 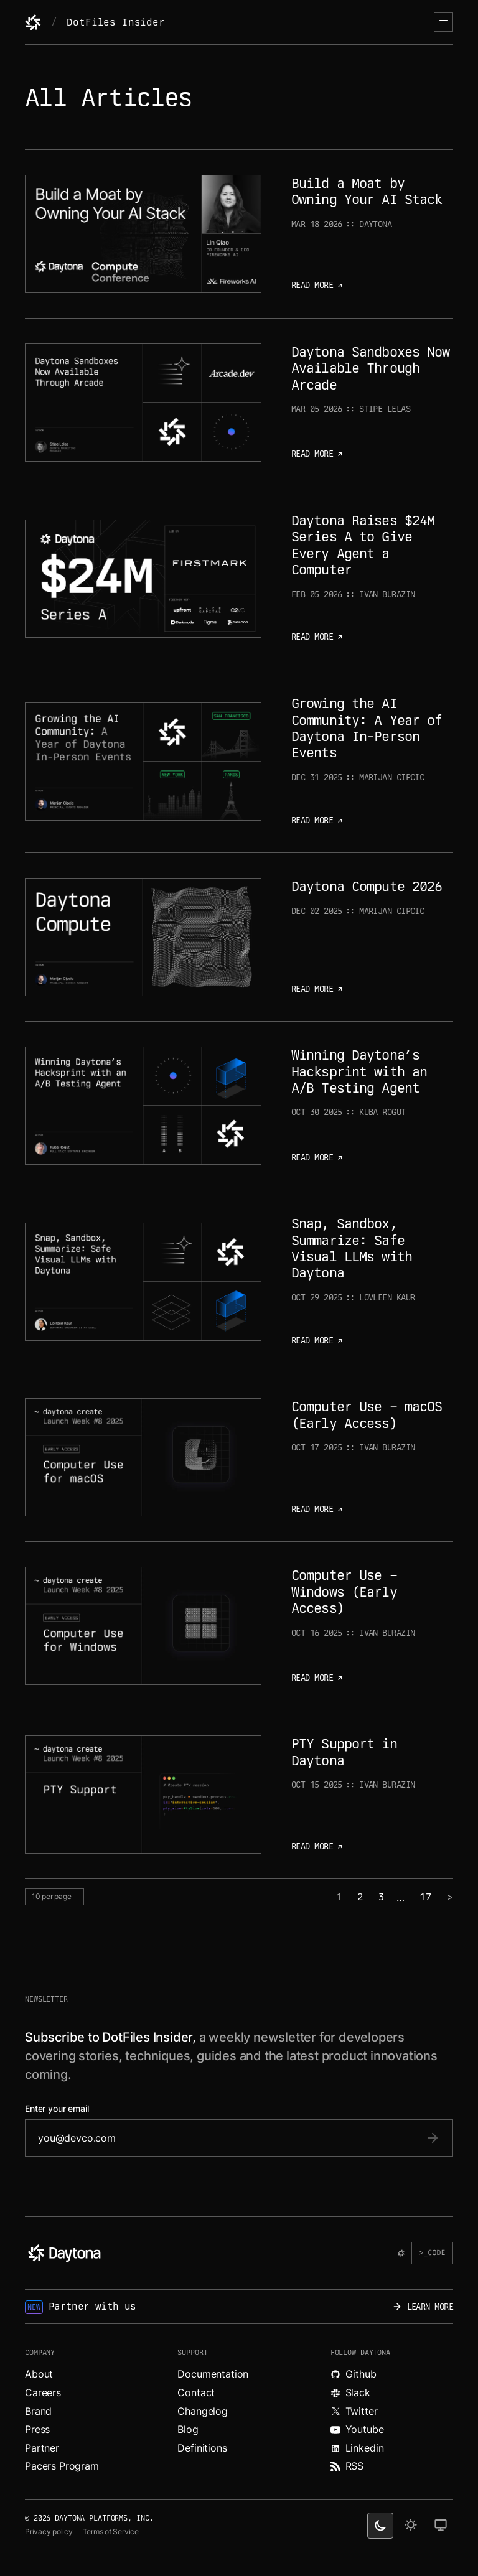 I want to click on [dark theme switcher], so click(x=380, y=2526).